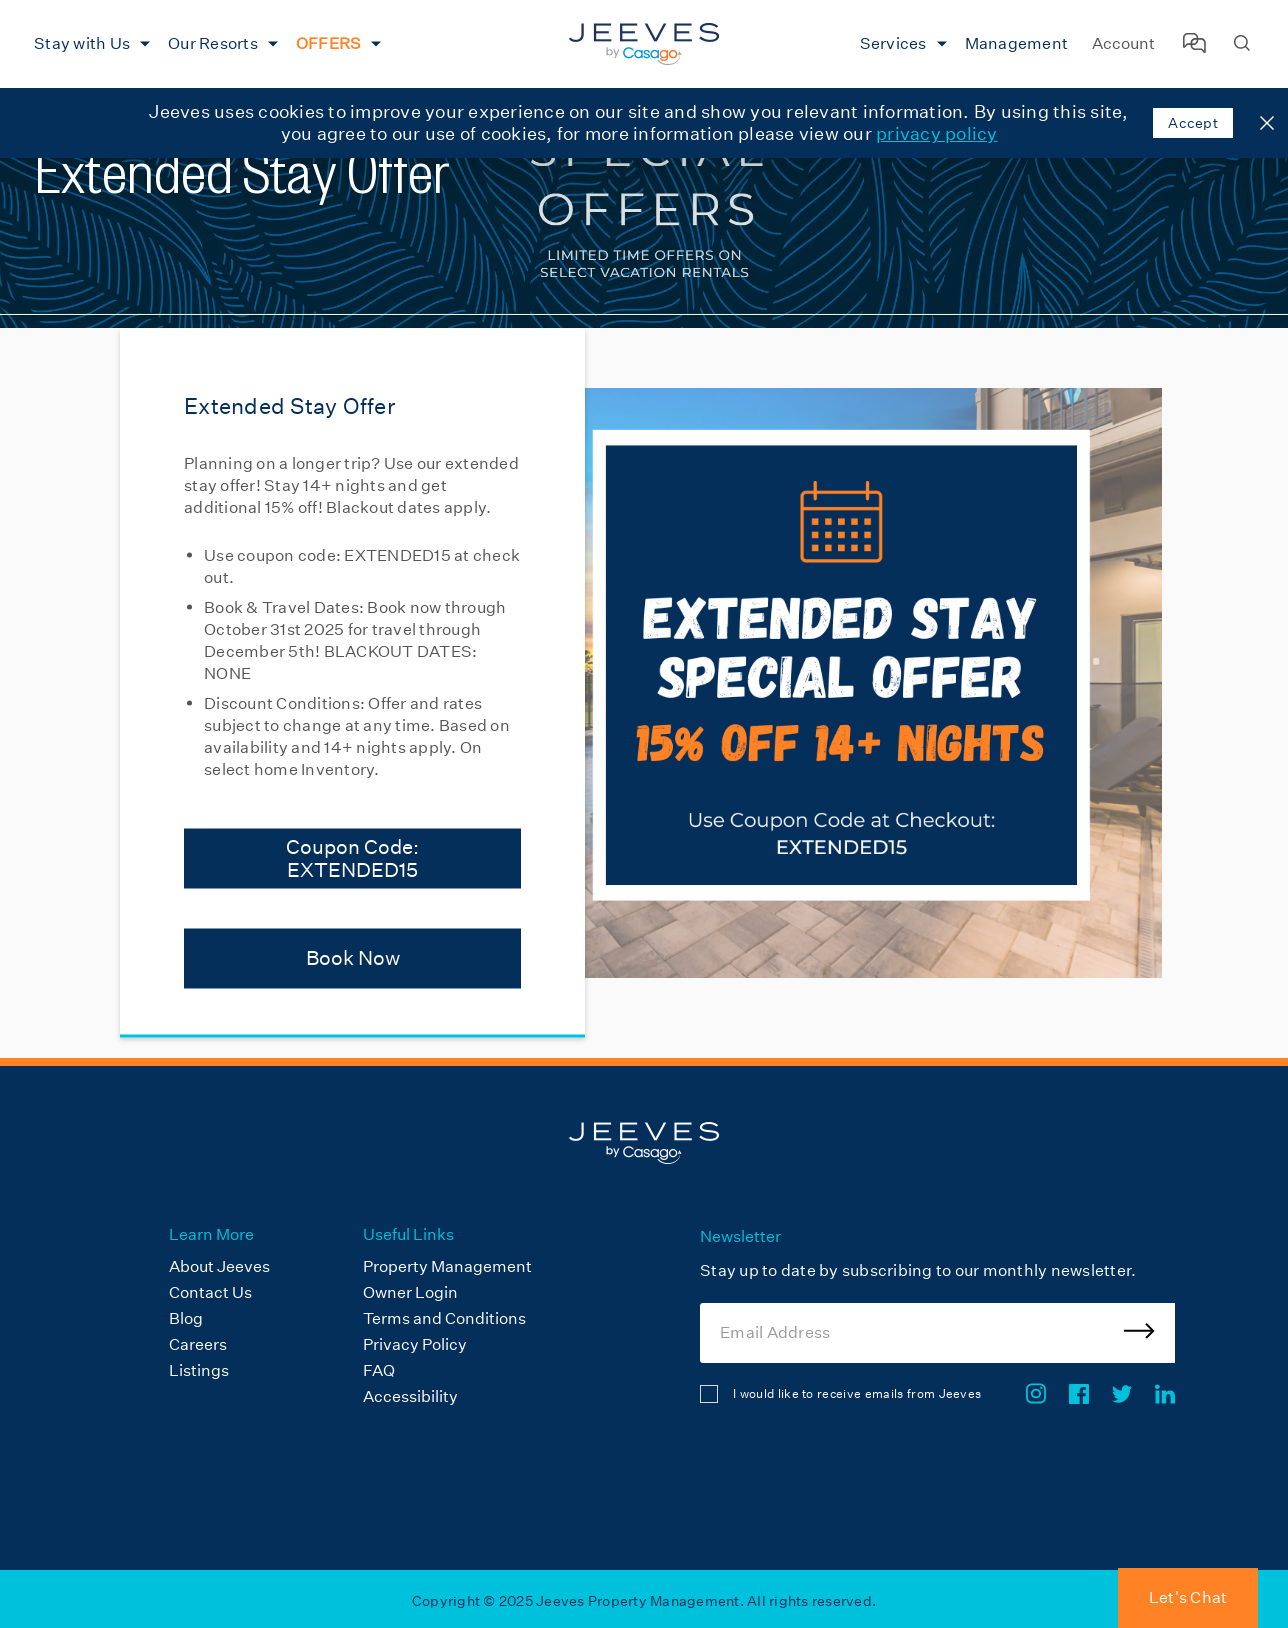  Describe the element at coordinates (444, 1318) in the screenshot. I see `Terms and Conditions` at that location.